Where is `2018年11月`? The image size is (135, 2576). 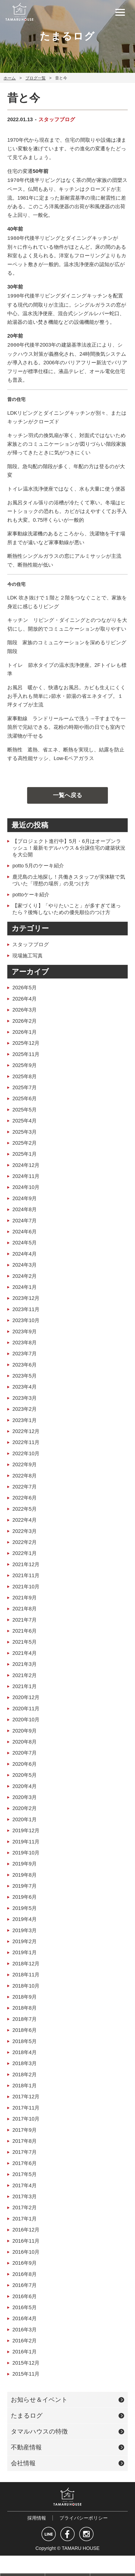
2018年11月 is located at coordinates (25, 1973).